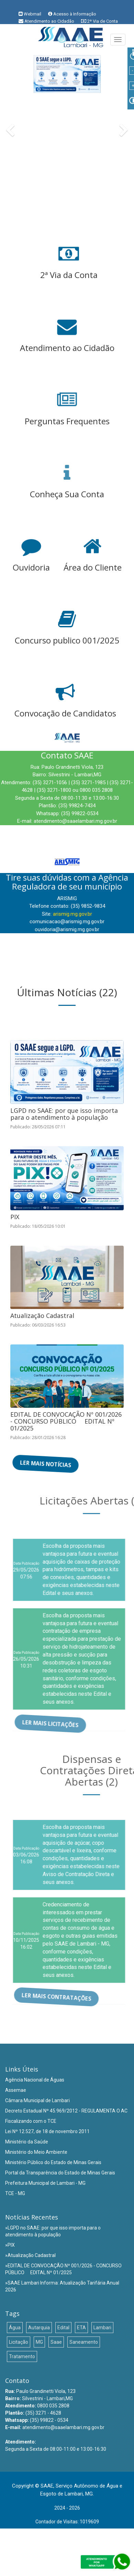 This screenshot has height=2576, width=134. What do you see at coordinates (56, 2342) in the screenshot?
I see `Saae` at bounding box center [56, 2342].